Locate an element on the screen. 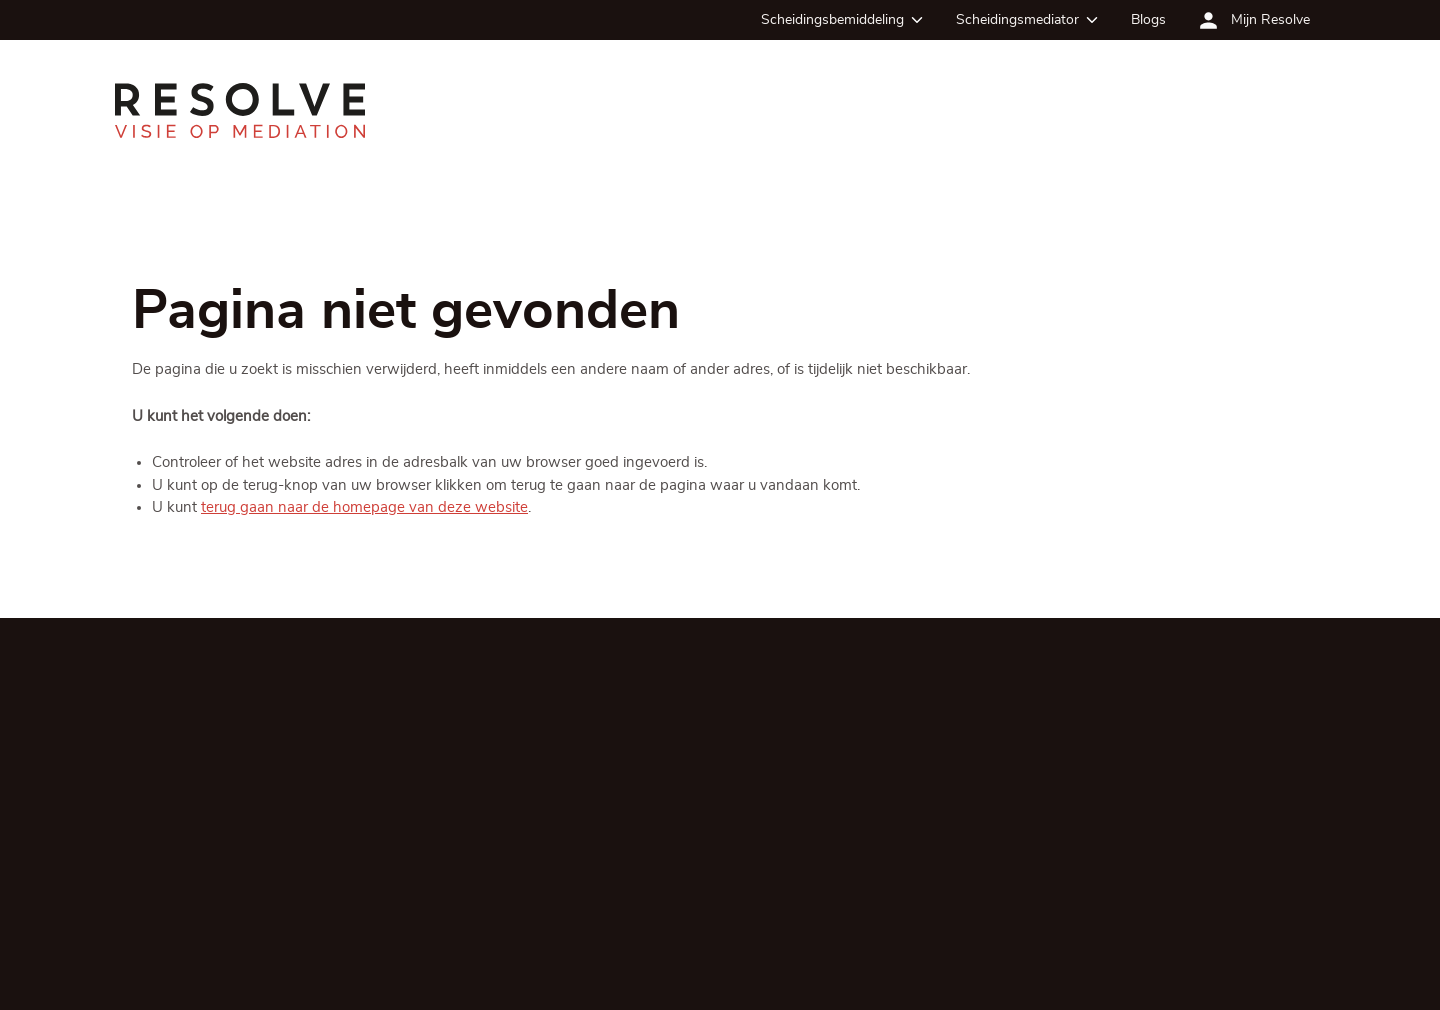 Image resolution: width=1440 pixels, height=1010 pixels. Scheidingsbemiddeling is located at coordinates (832, 20).